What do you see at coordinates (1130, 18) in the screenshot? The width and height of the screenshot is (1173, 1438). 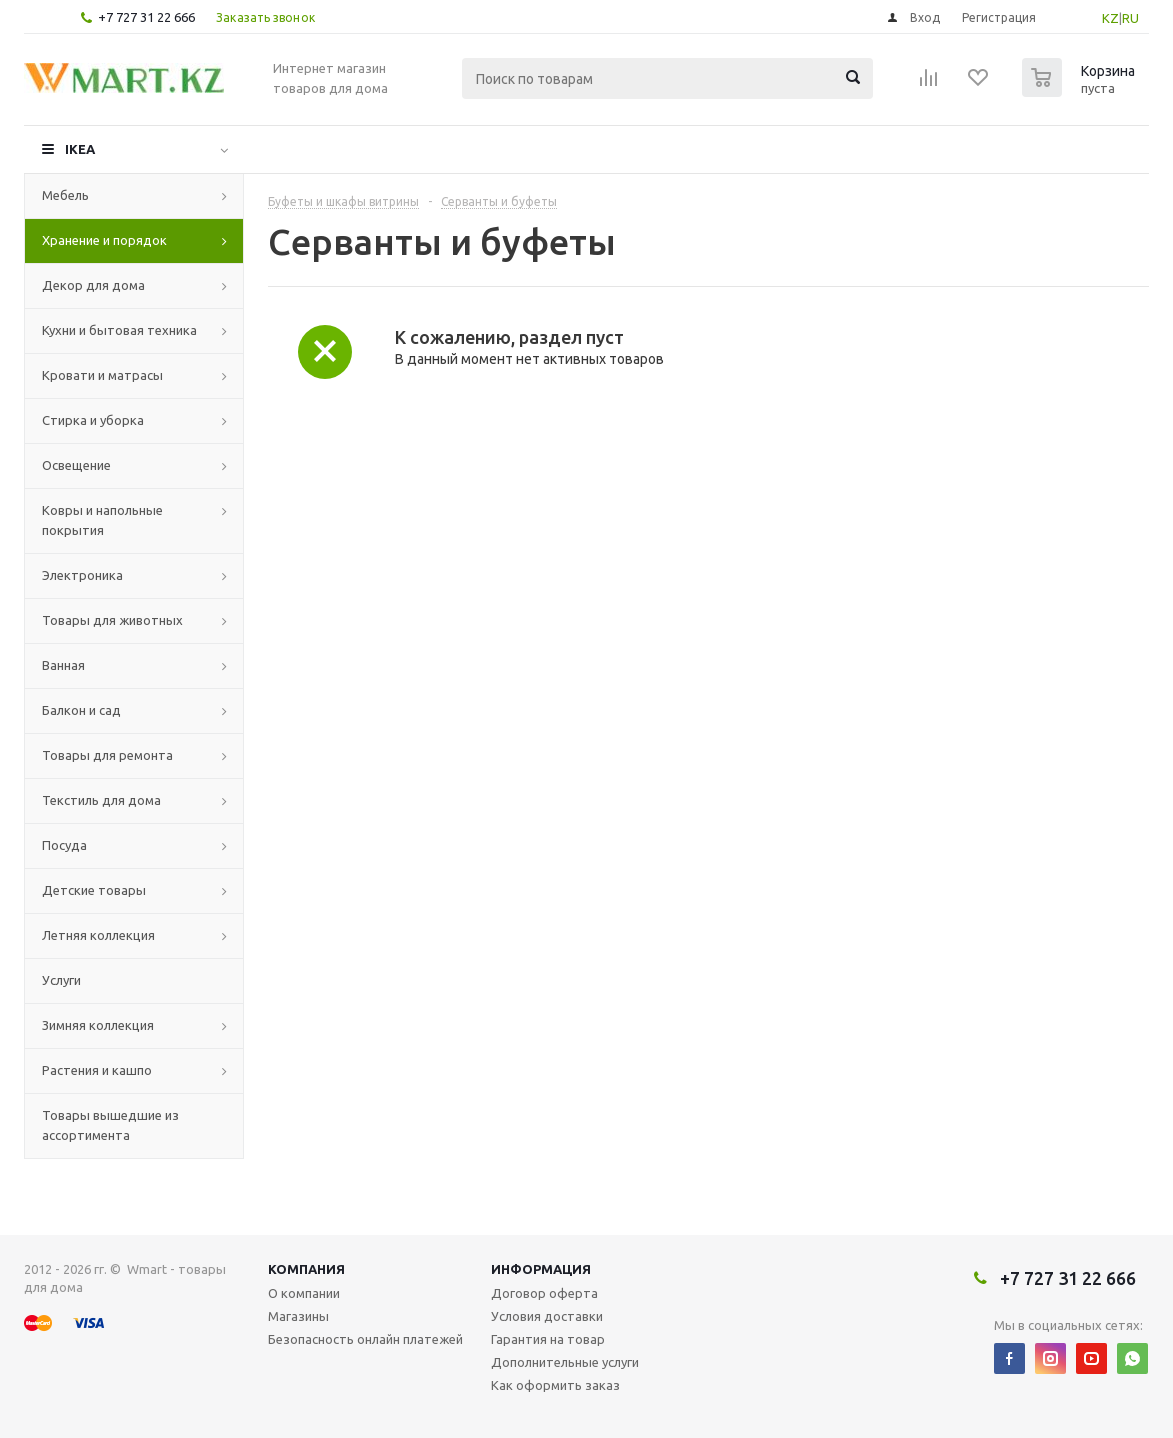 I see `RU` at bounding box center [1130, 18].